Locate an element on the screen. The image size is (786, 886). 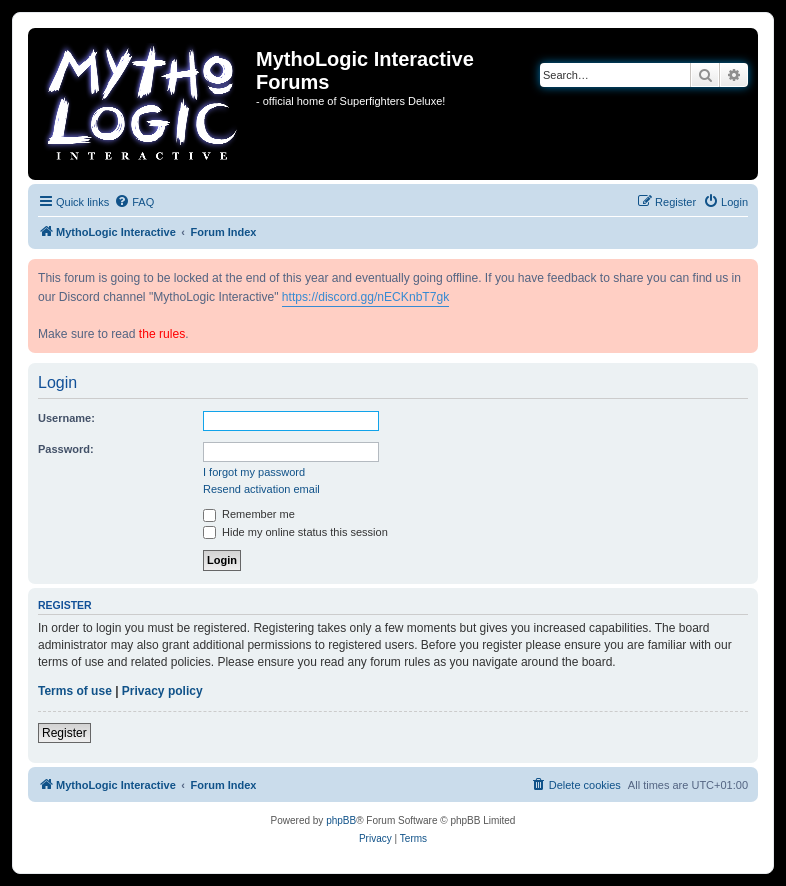
Hide my online status this session is located at coordinates (295, 532).